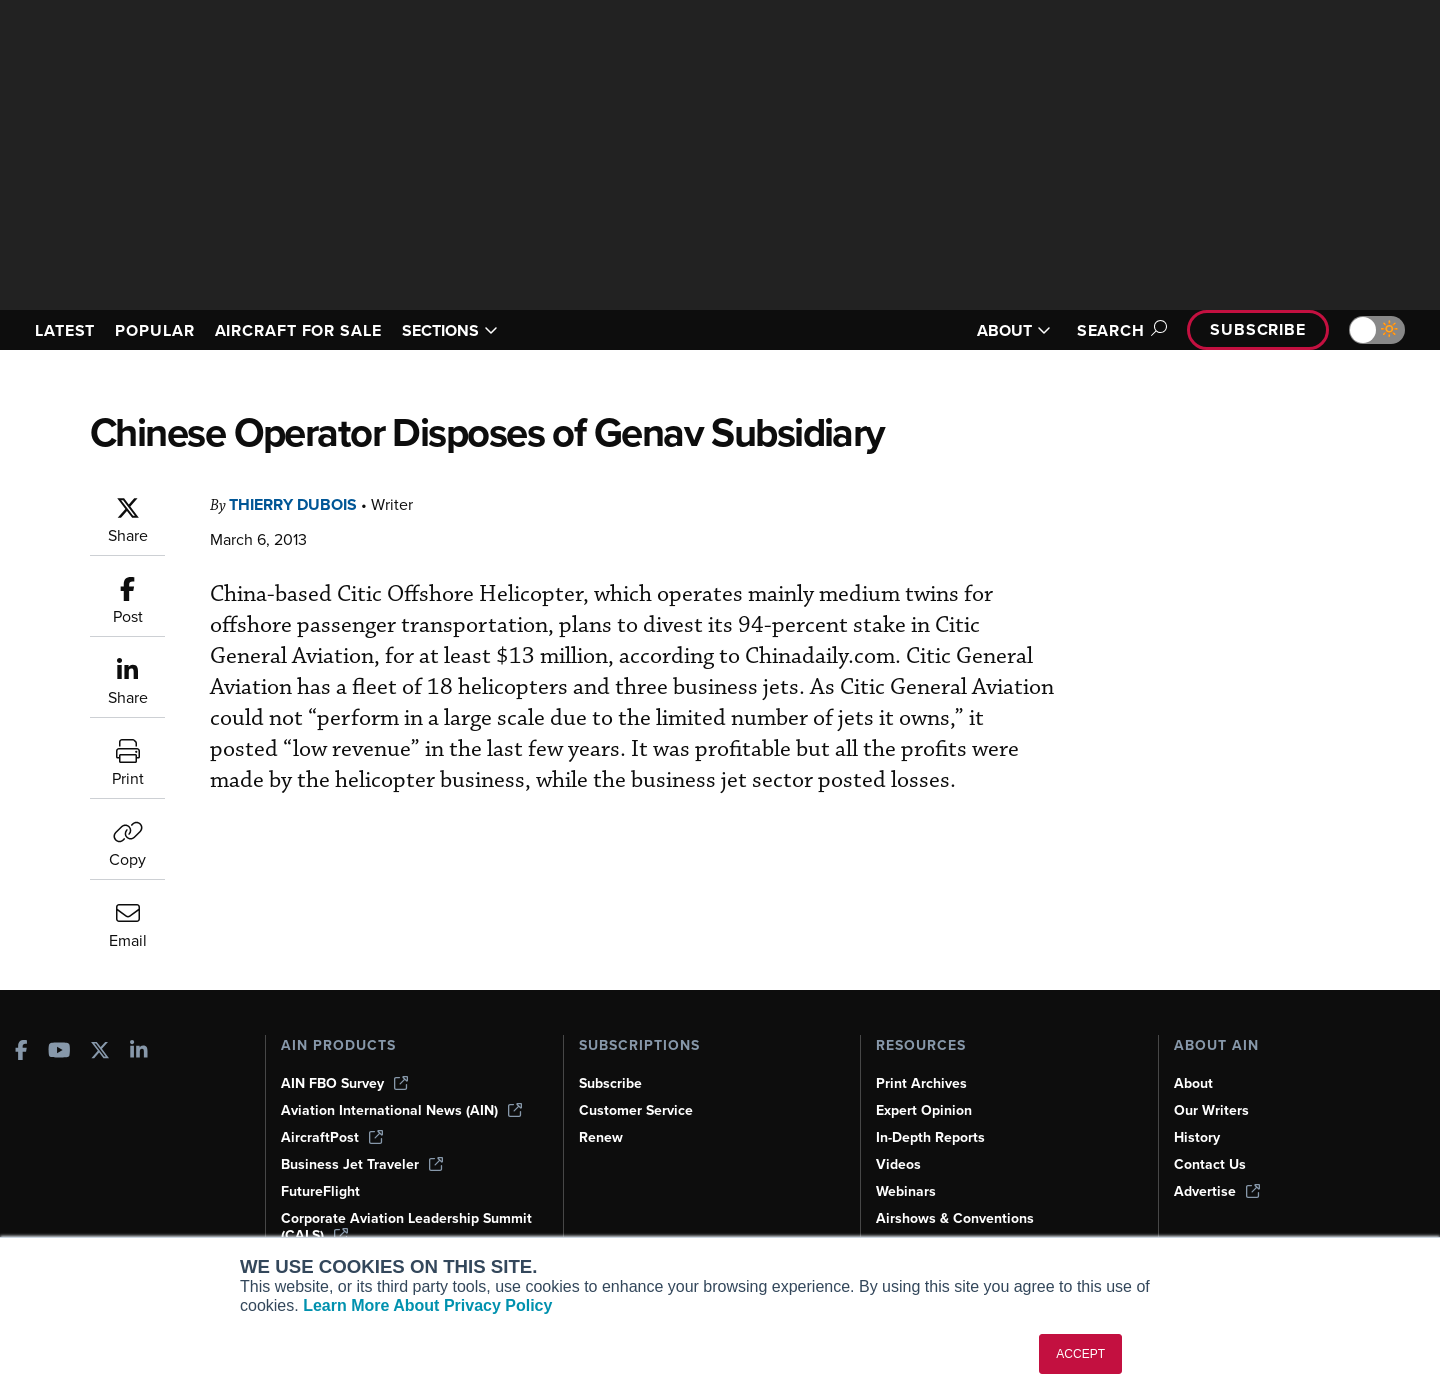 This screenshot has height=1400, width=1440. Describe the element at coordinates (365, 1164) in the screenshot. I see `Business Jet Traveler` at that location.